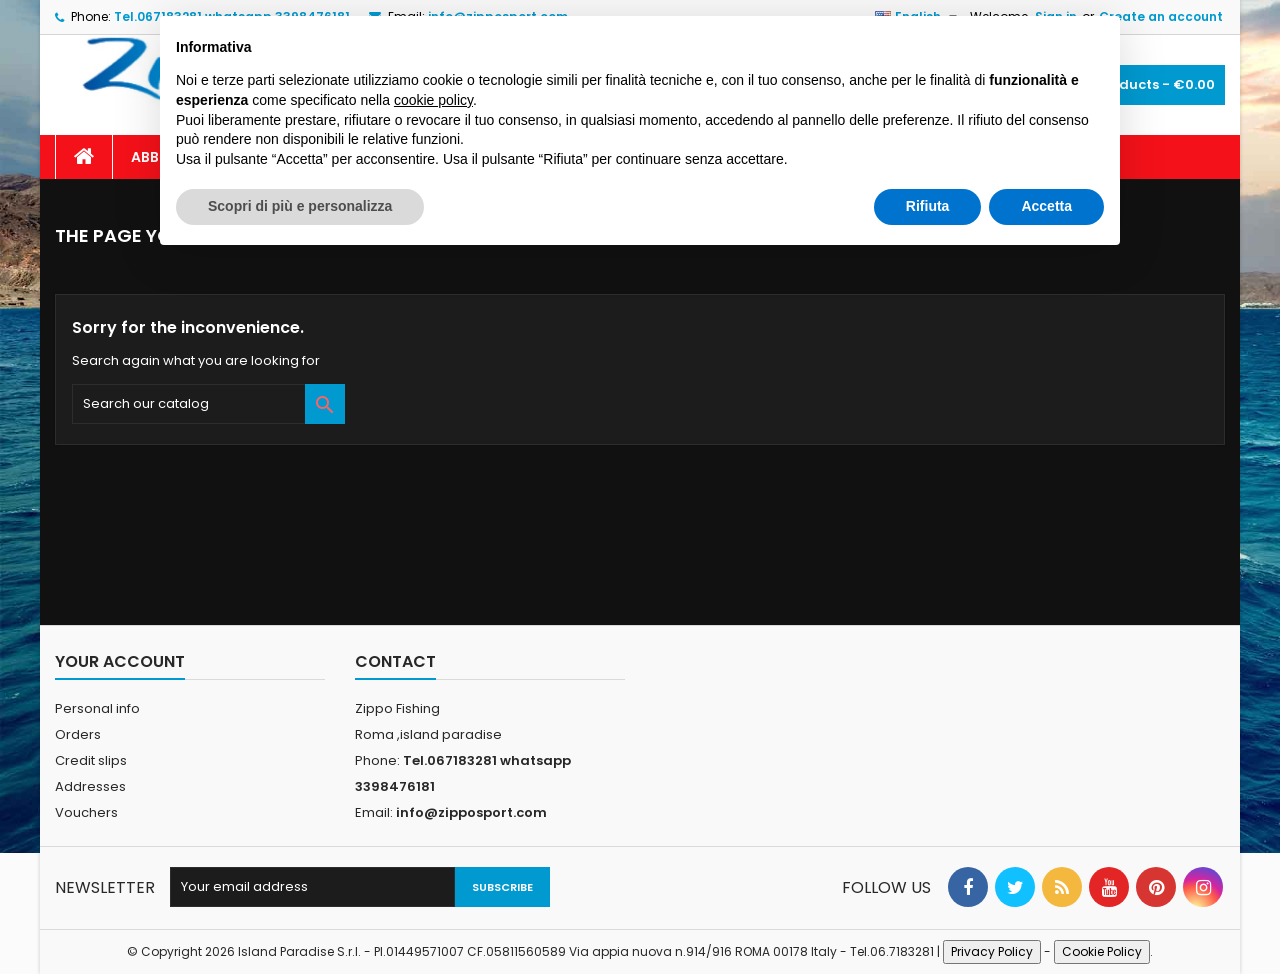  I want to click on Vouchers, so click(86, 812).